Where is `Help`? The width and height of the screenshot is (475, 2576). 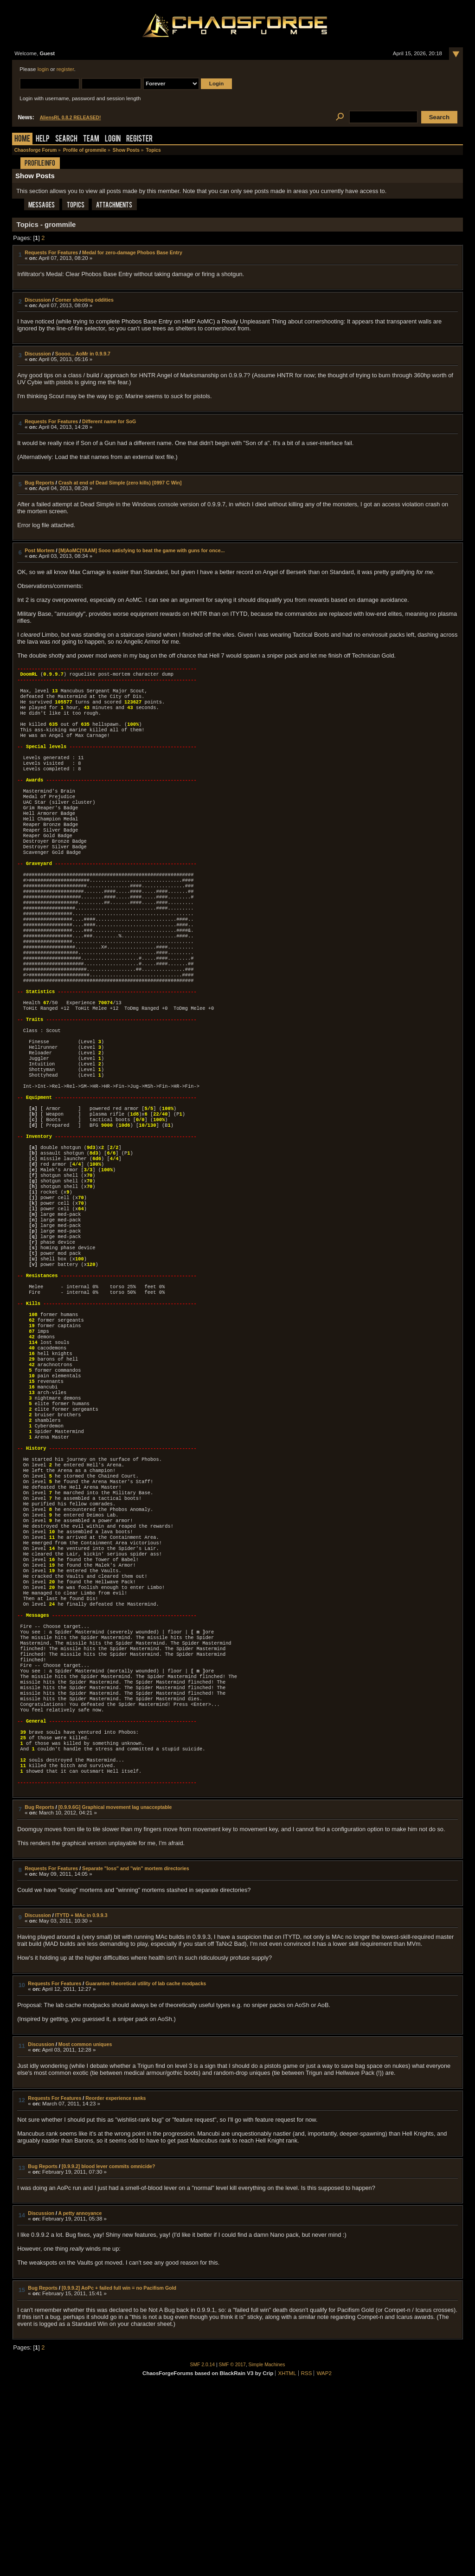
Help is located at coordinates (43, 139).